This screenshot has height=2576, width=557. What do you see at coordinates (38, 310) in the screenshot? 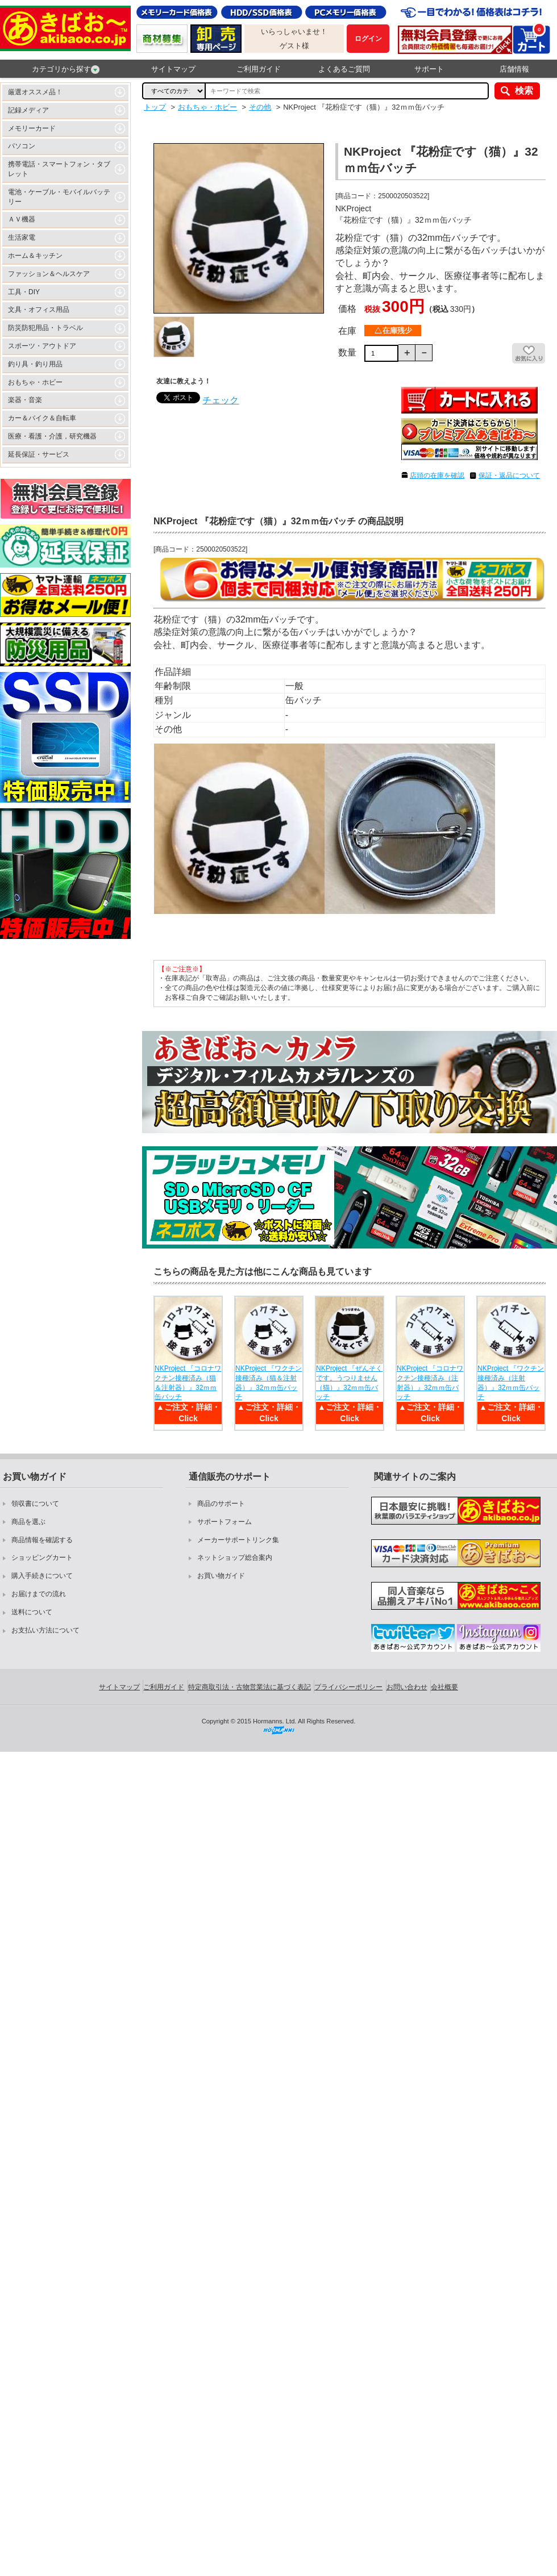
I see `文具・オフィス用品` at bounding box center [38, 310].